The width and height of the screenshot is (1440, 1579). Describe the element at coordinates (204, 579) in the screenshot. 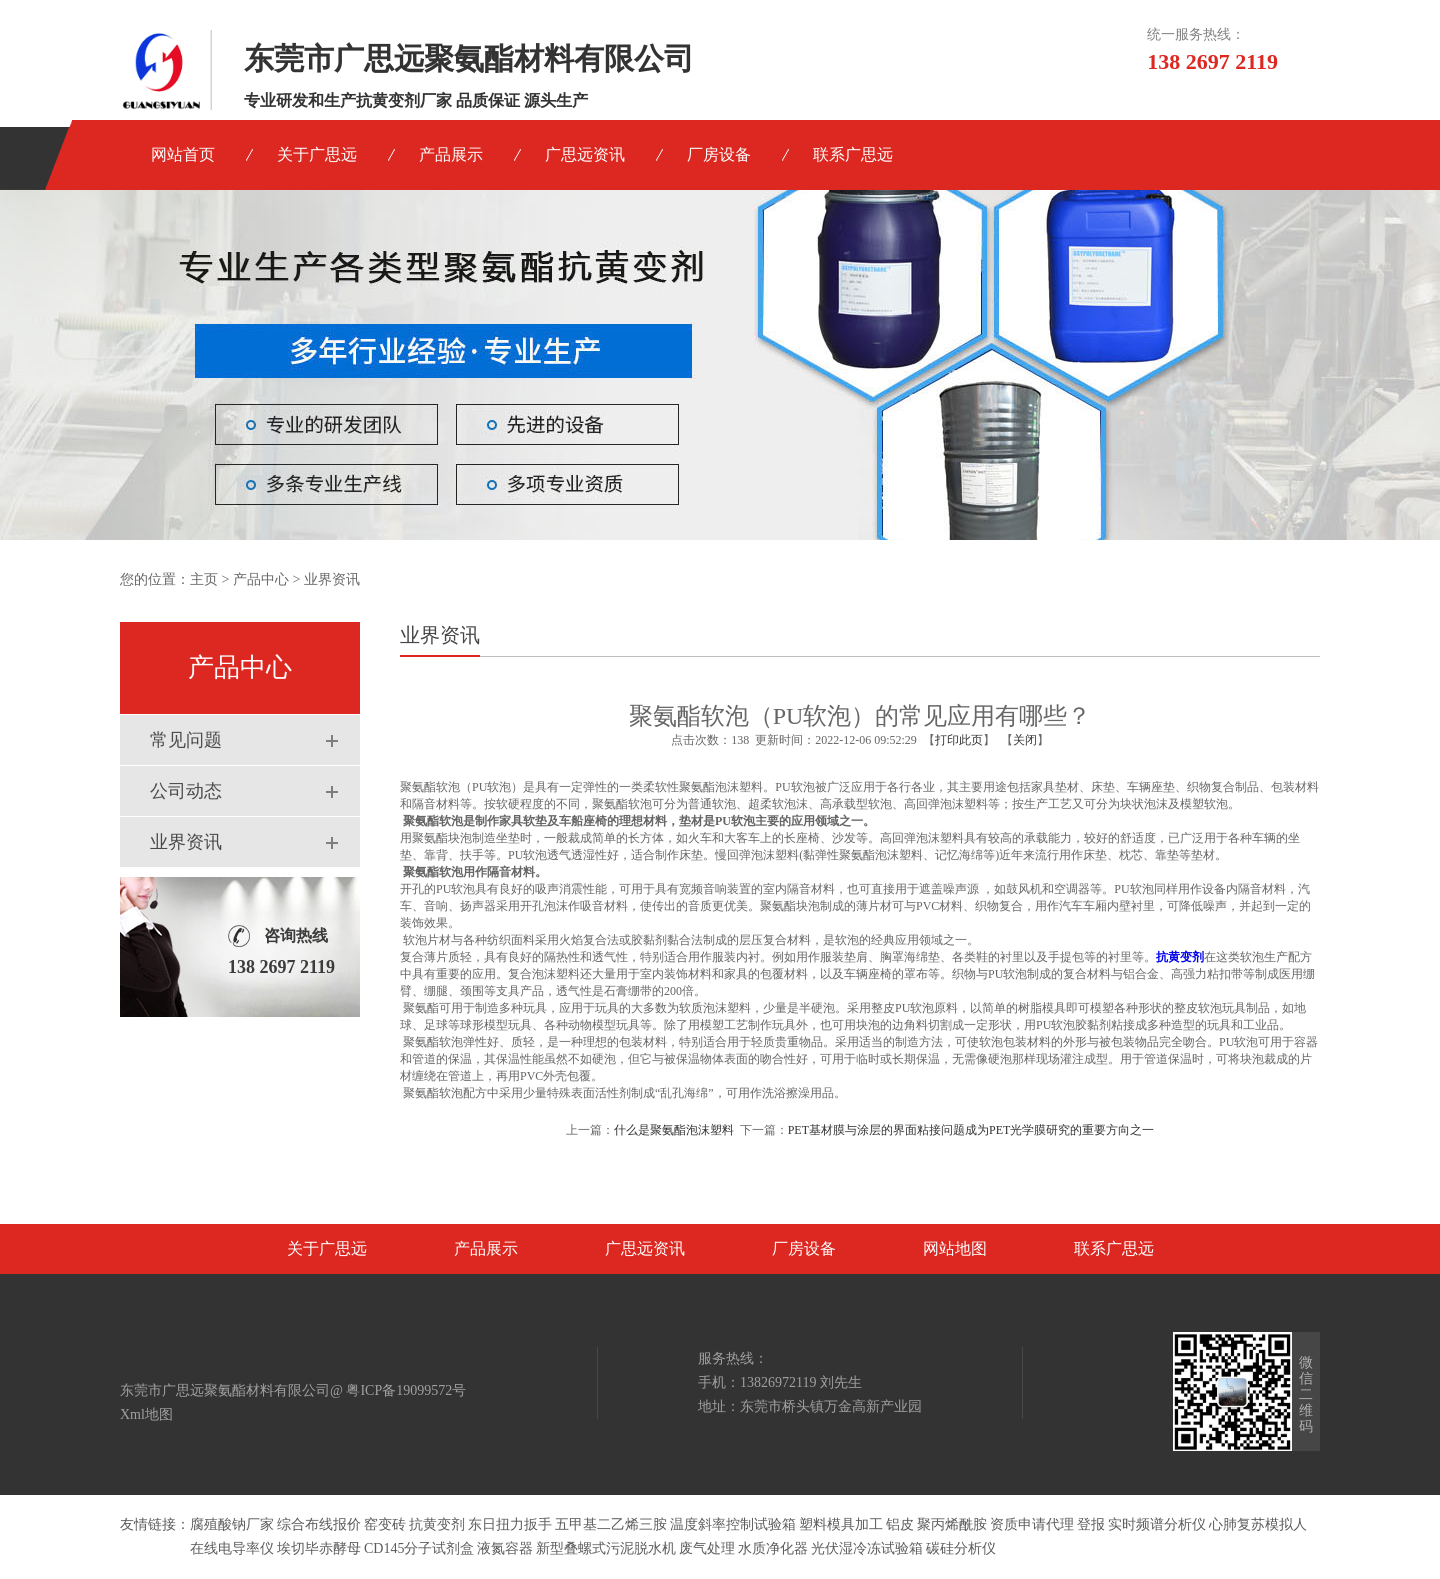

I see `主页` at that location.